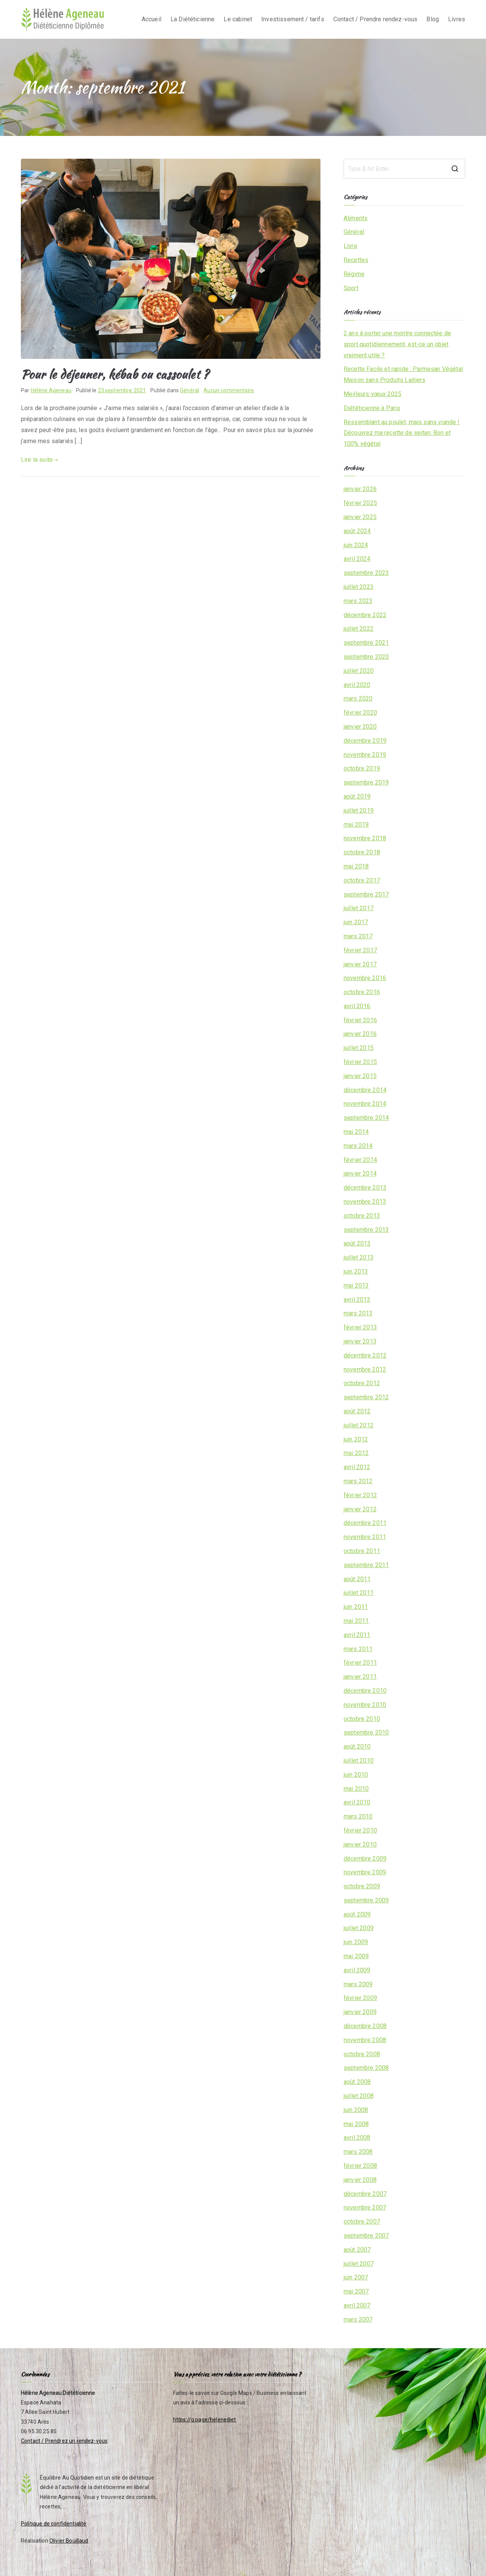 This screenshot has height=2576, width=486. What do you see at coordinates (365, 2193) in the screenshot?
I see `décembre 2007` at bounding box center [365, 2193].